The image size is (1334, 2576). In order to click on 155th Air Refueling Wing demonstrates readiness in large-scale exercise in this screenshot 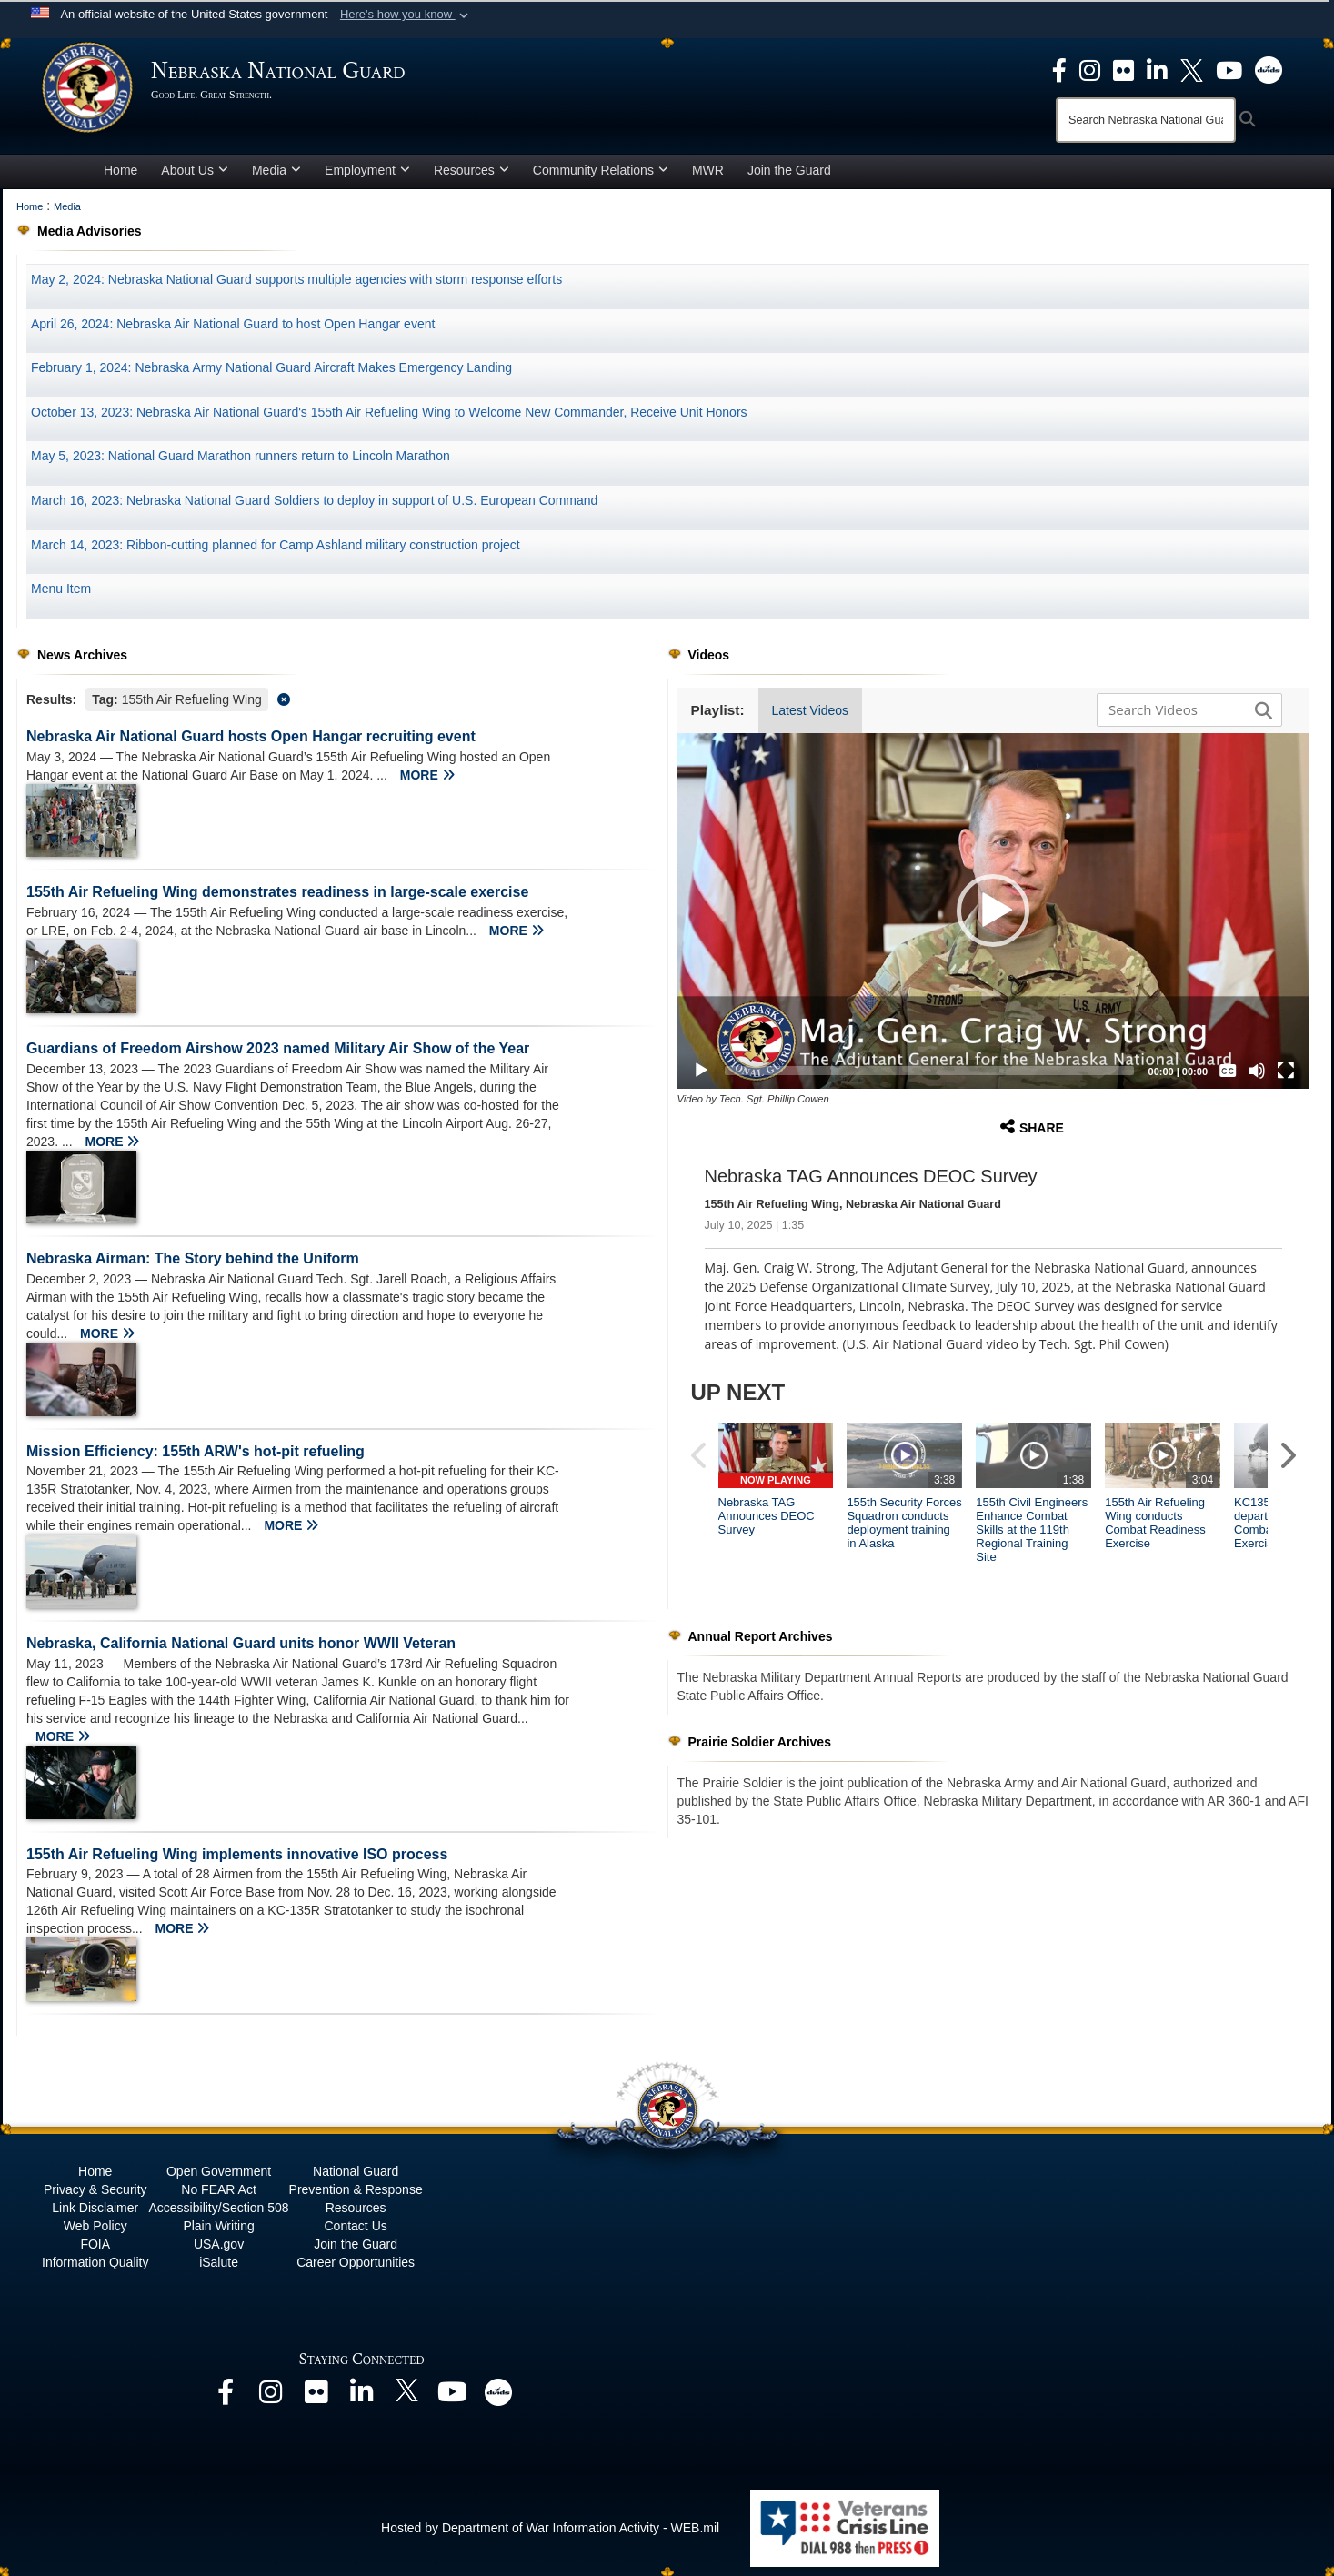, I will do `click(277, 892)`.